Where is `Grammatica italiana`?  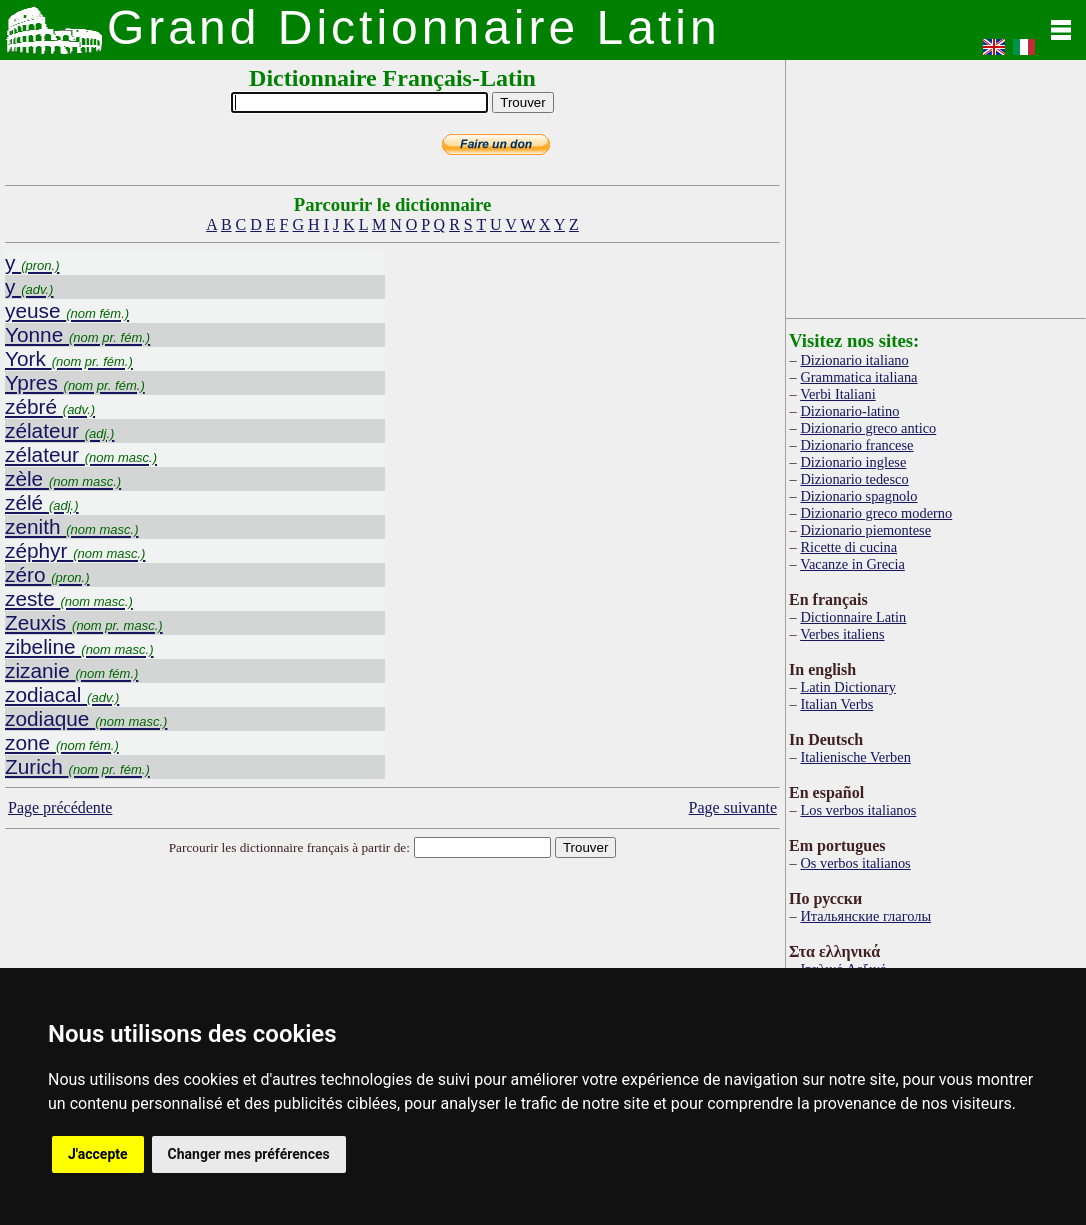
Grammatica italiana is located at coordinates (858, 377).